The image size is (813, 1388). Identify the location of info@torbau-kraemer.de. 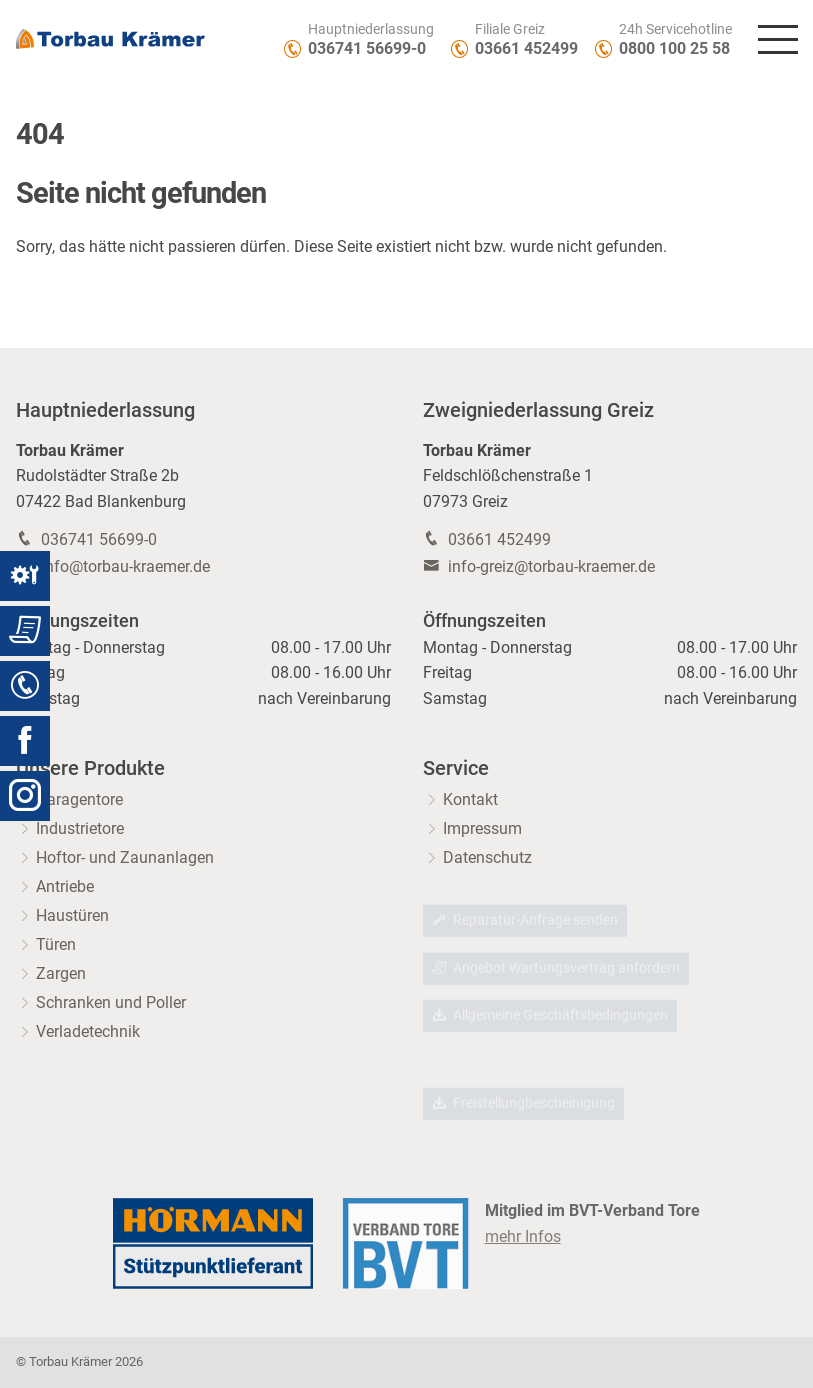
(125, 566).